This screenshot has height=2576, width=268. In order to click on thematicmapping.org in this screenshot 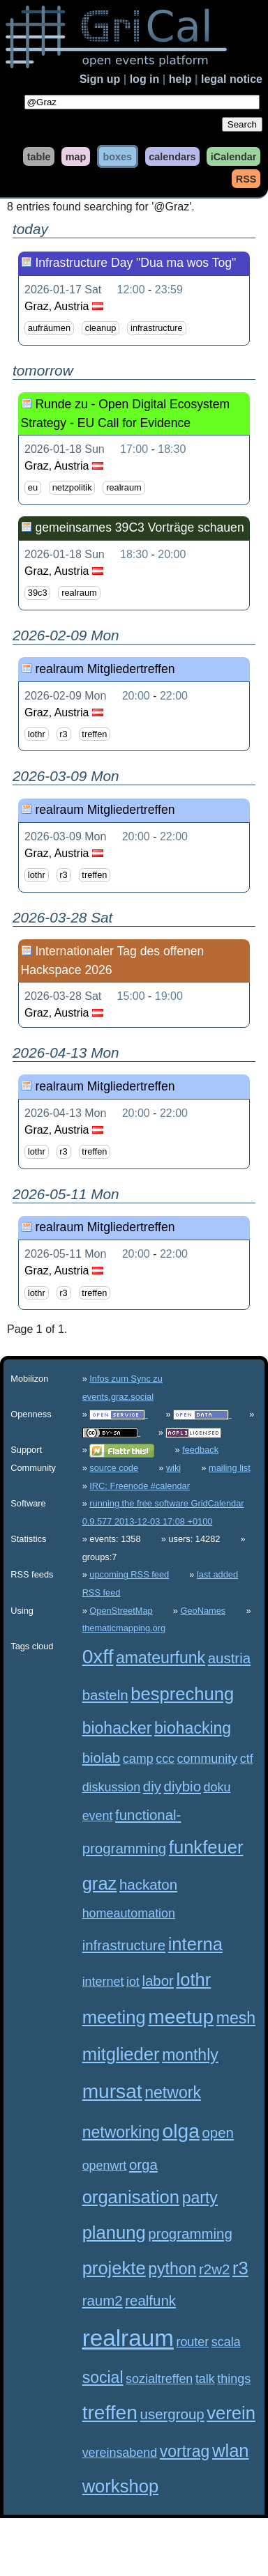, I will do `click(124, 1628)`.